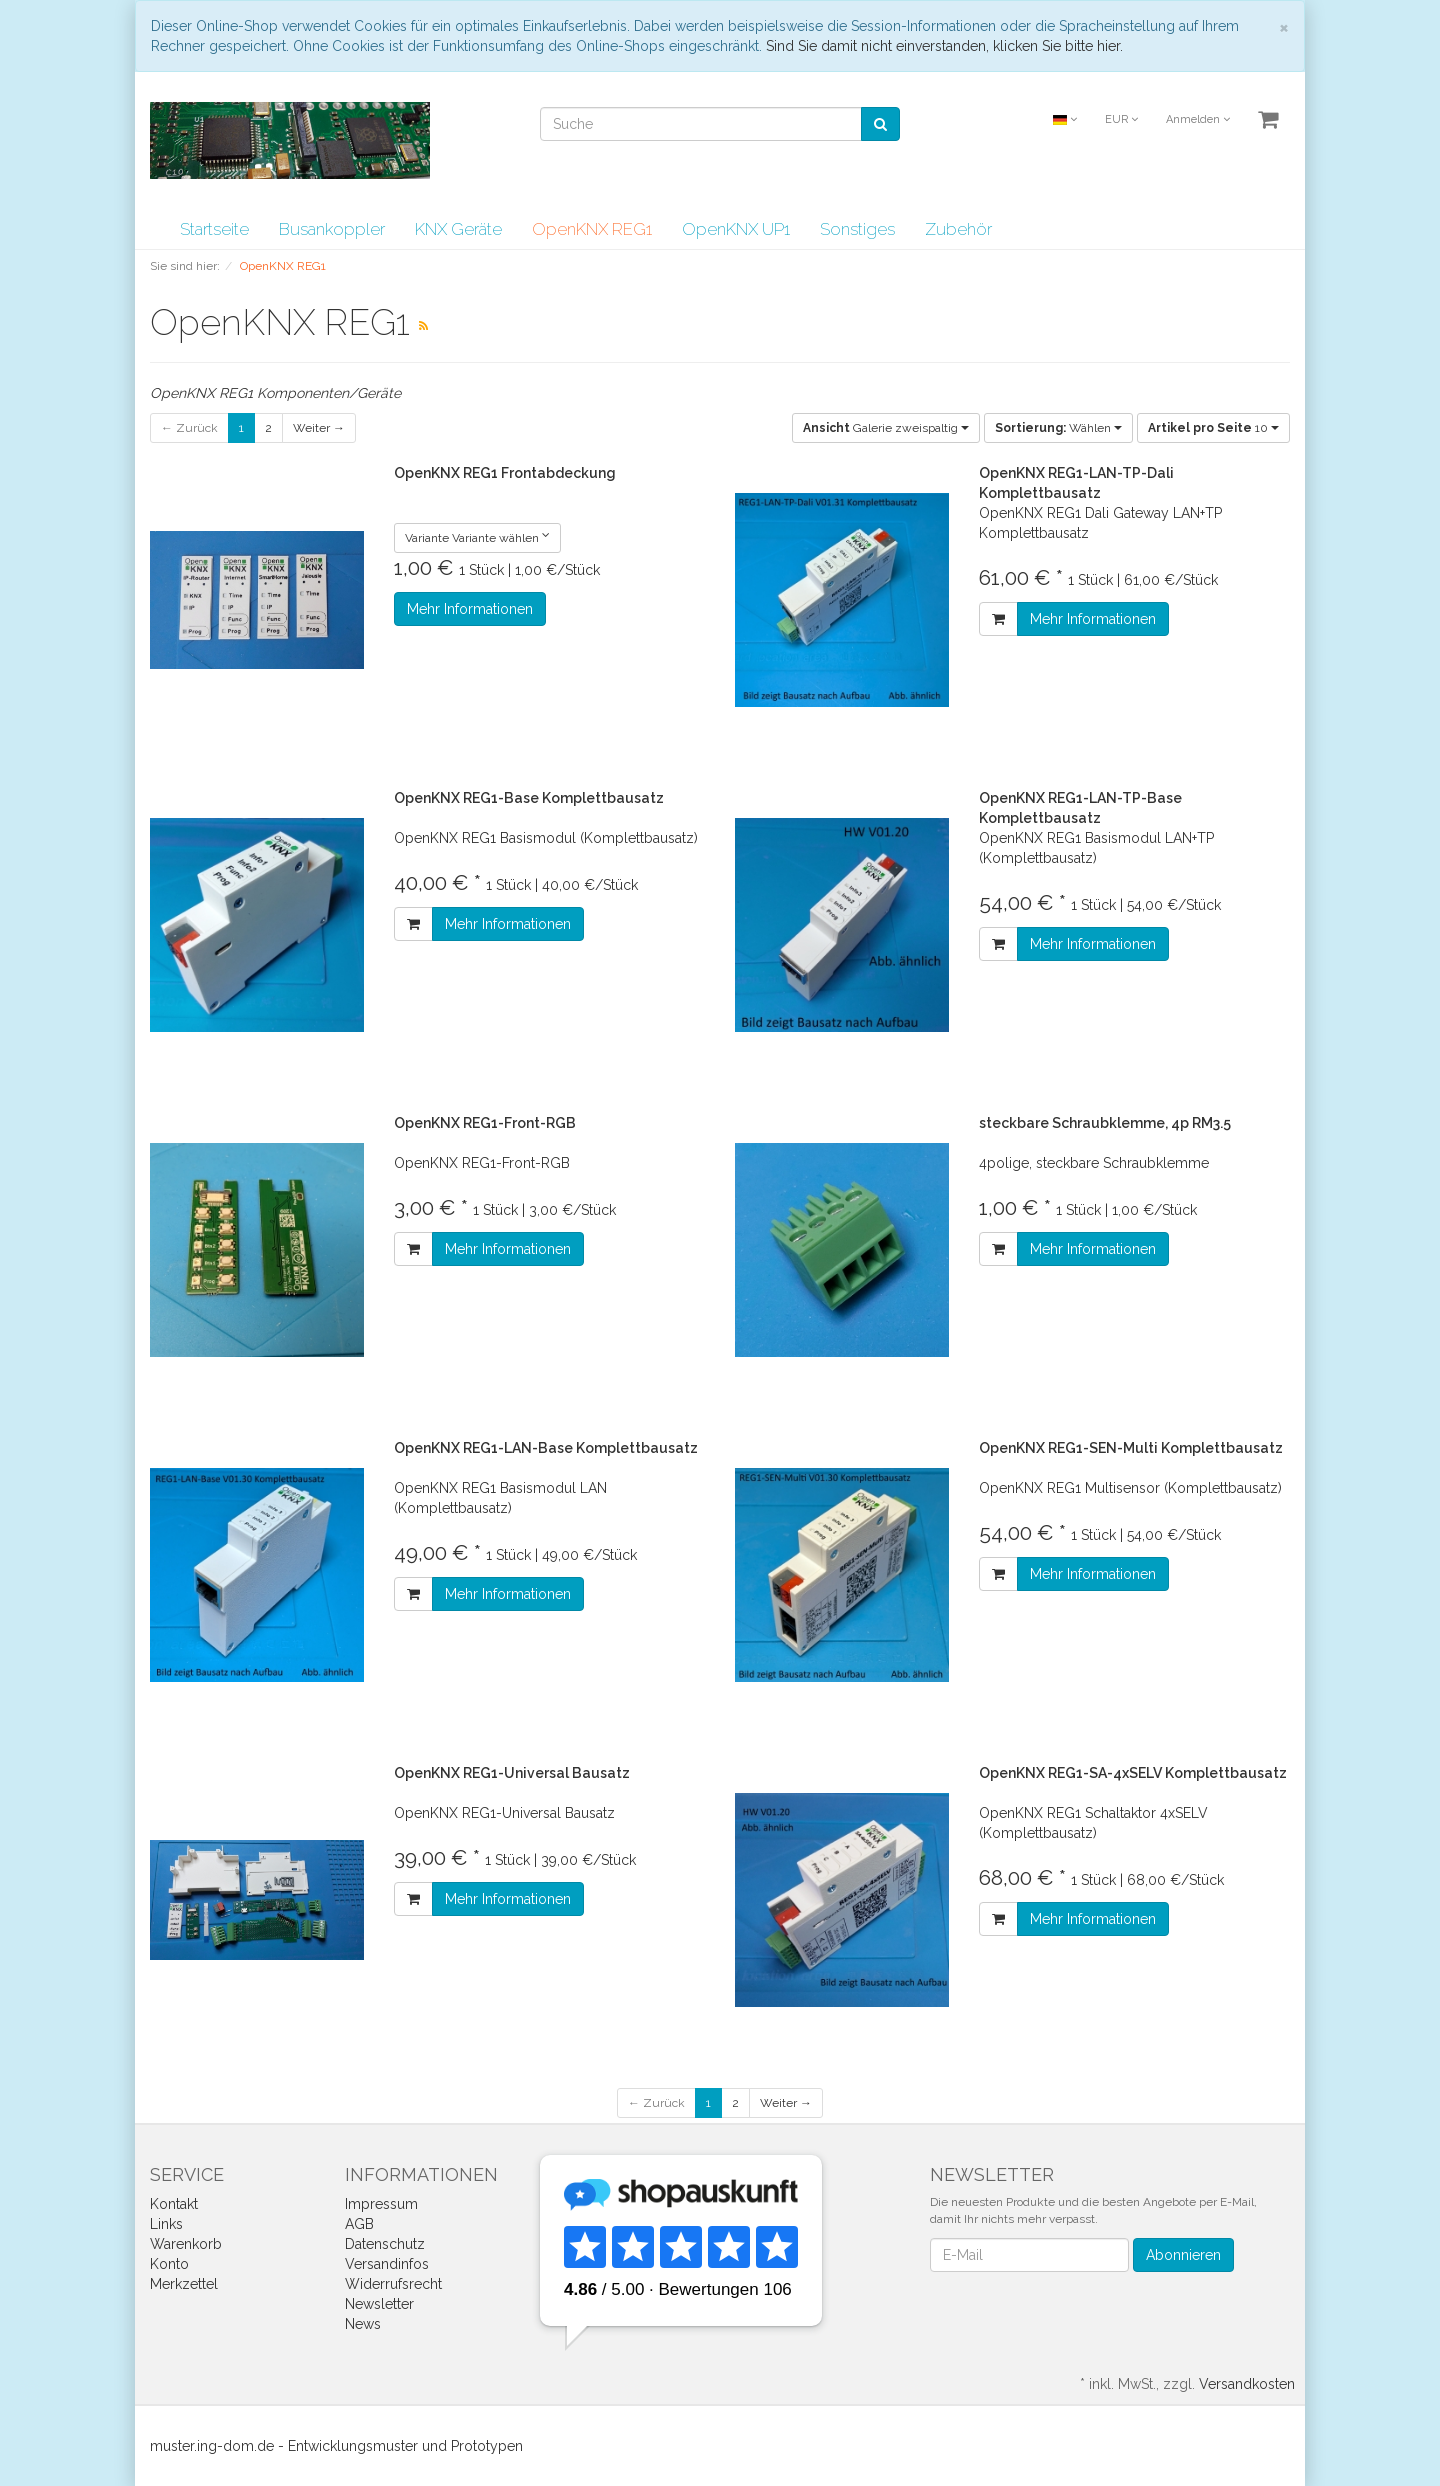  I want to click on OpenKNX REG1, so click(592, 229).